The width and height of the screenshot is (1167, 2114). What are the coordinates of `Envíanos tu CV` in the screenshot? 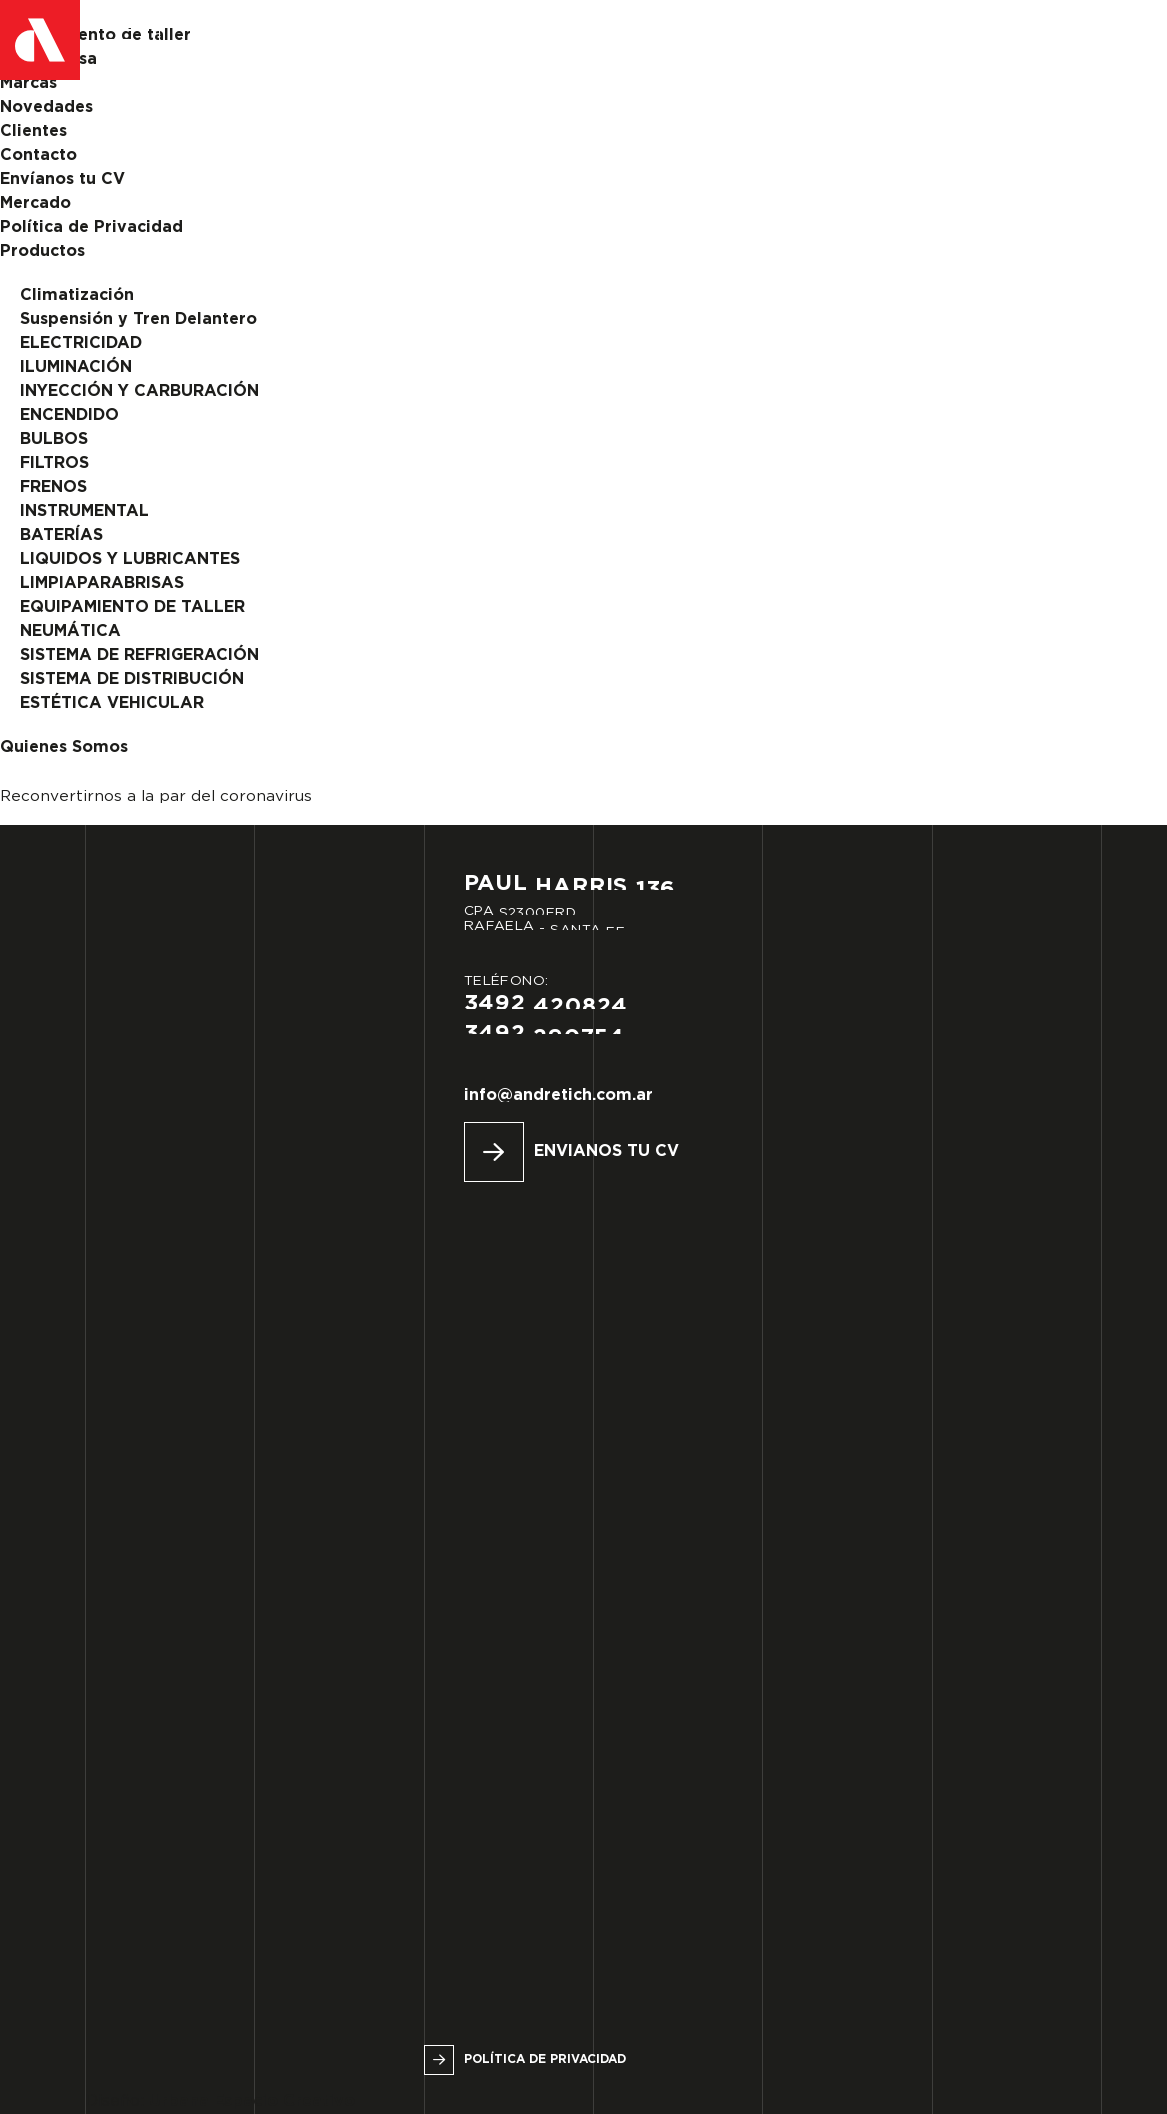 It's located at (62, 179).